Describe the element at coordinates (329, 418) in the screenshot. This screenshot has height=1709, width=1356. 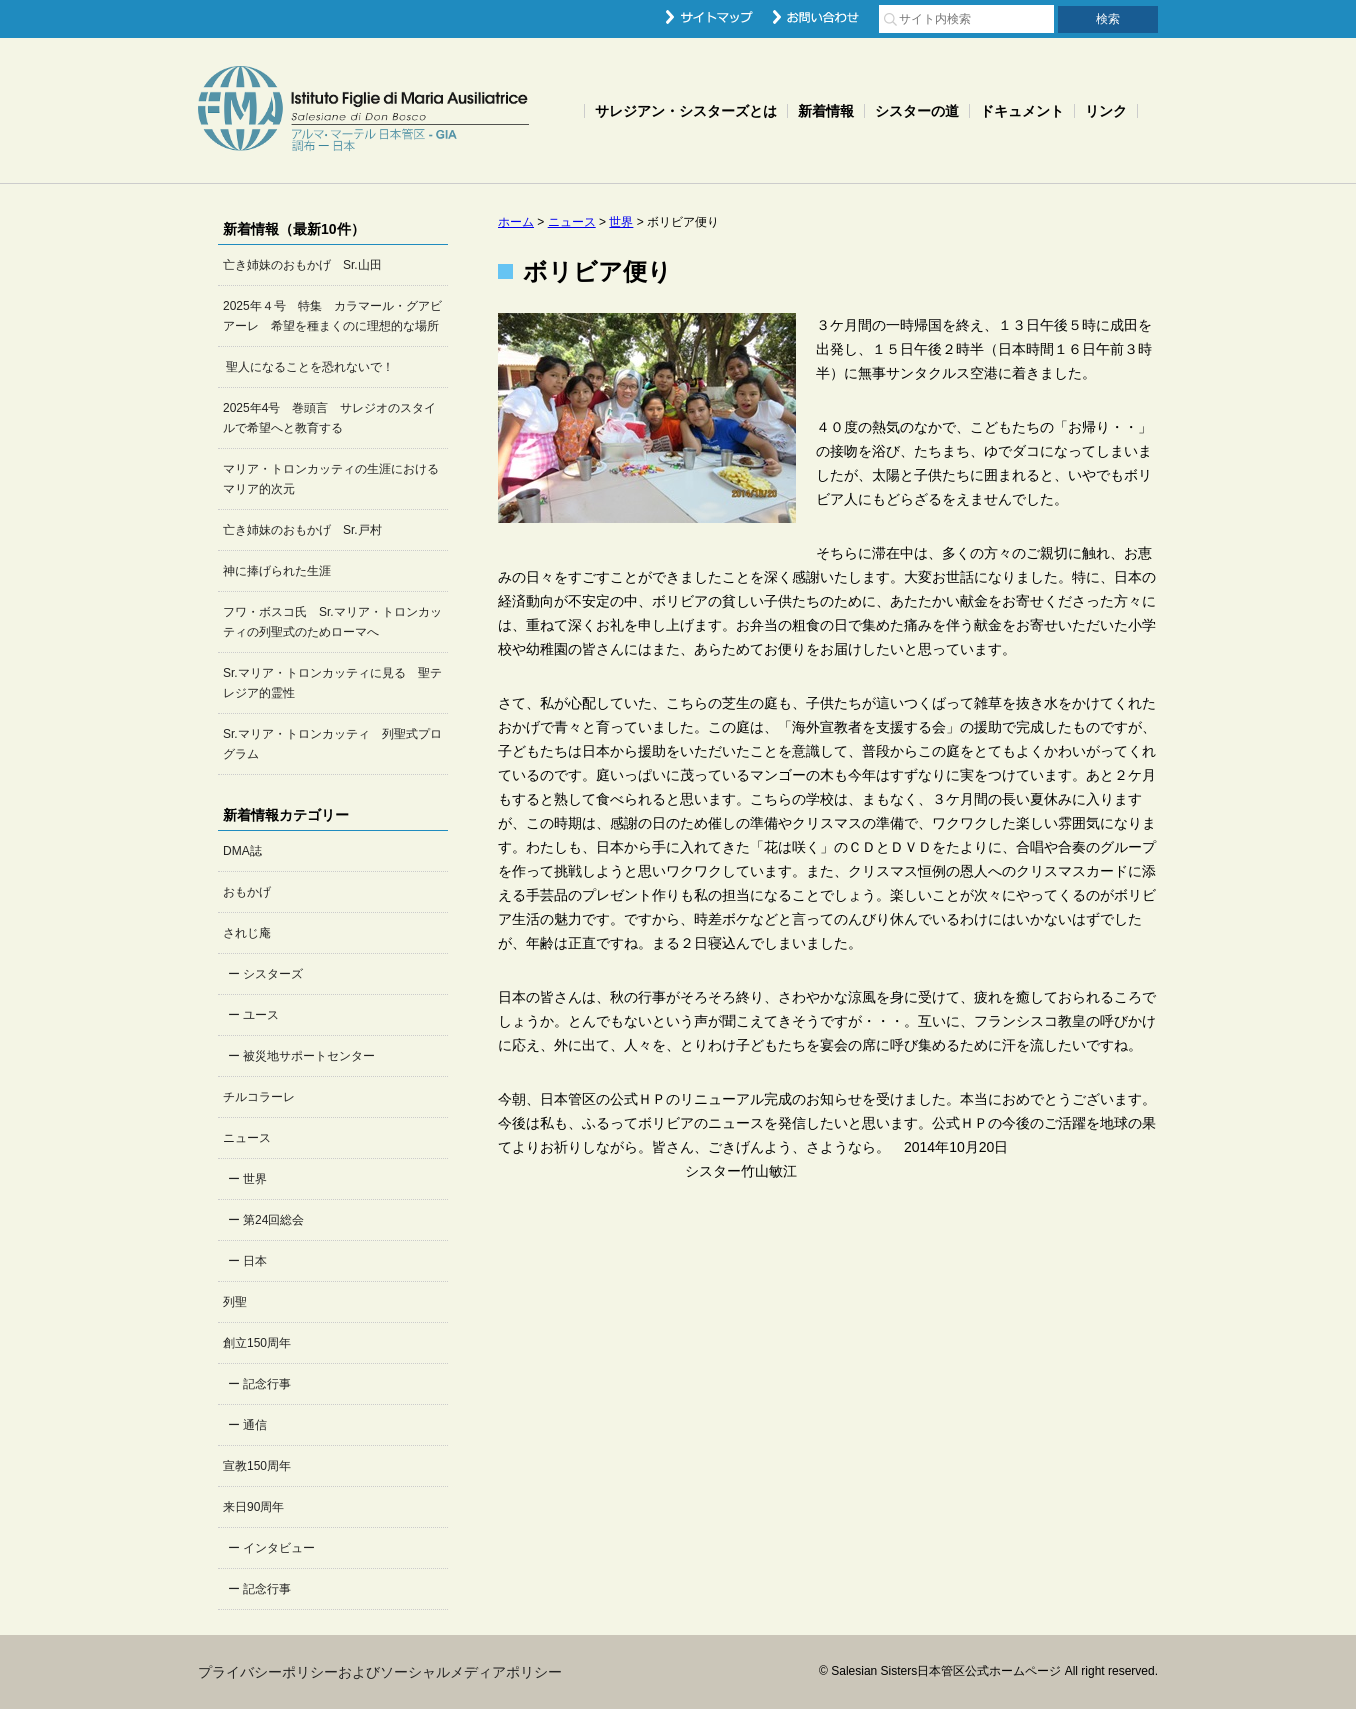
I see `2025年4号 巻頭言 サレジオのスタイルで希望へと教育する` at that location.